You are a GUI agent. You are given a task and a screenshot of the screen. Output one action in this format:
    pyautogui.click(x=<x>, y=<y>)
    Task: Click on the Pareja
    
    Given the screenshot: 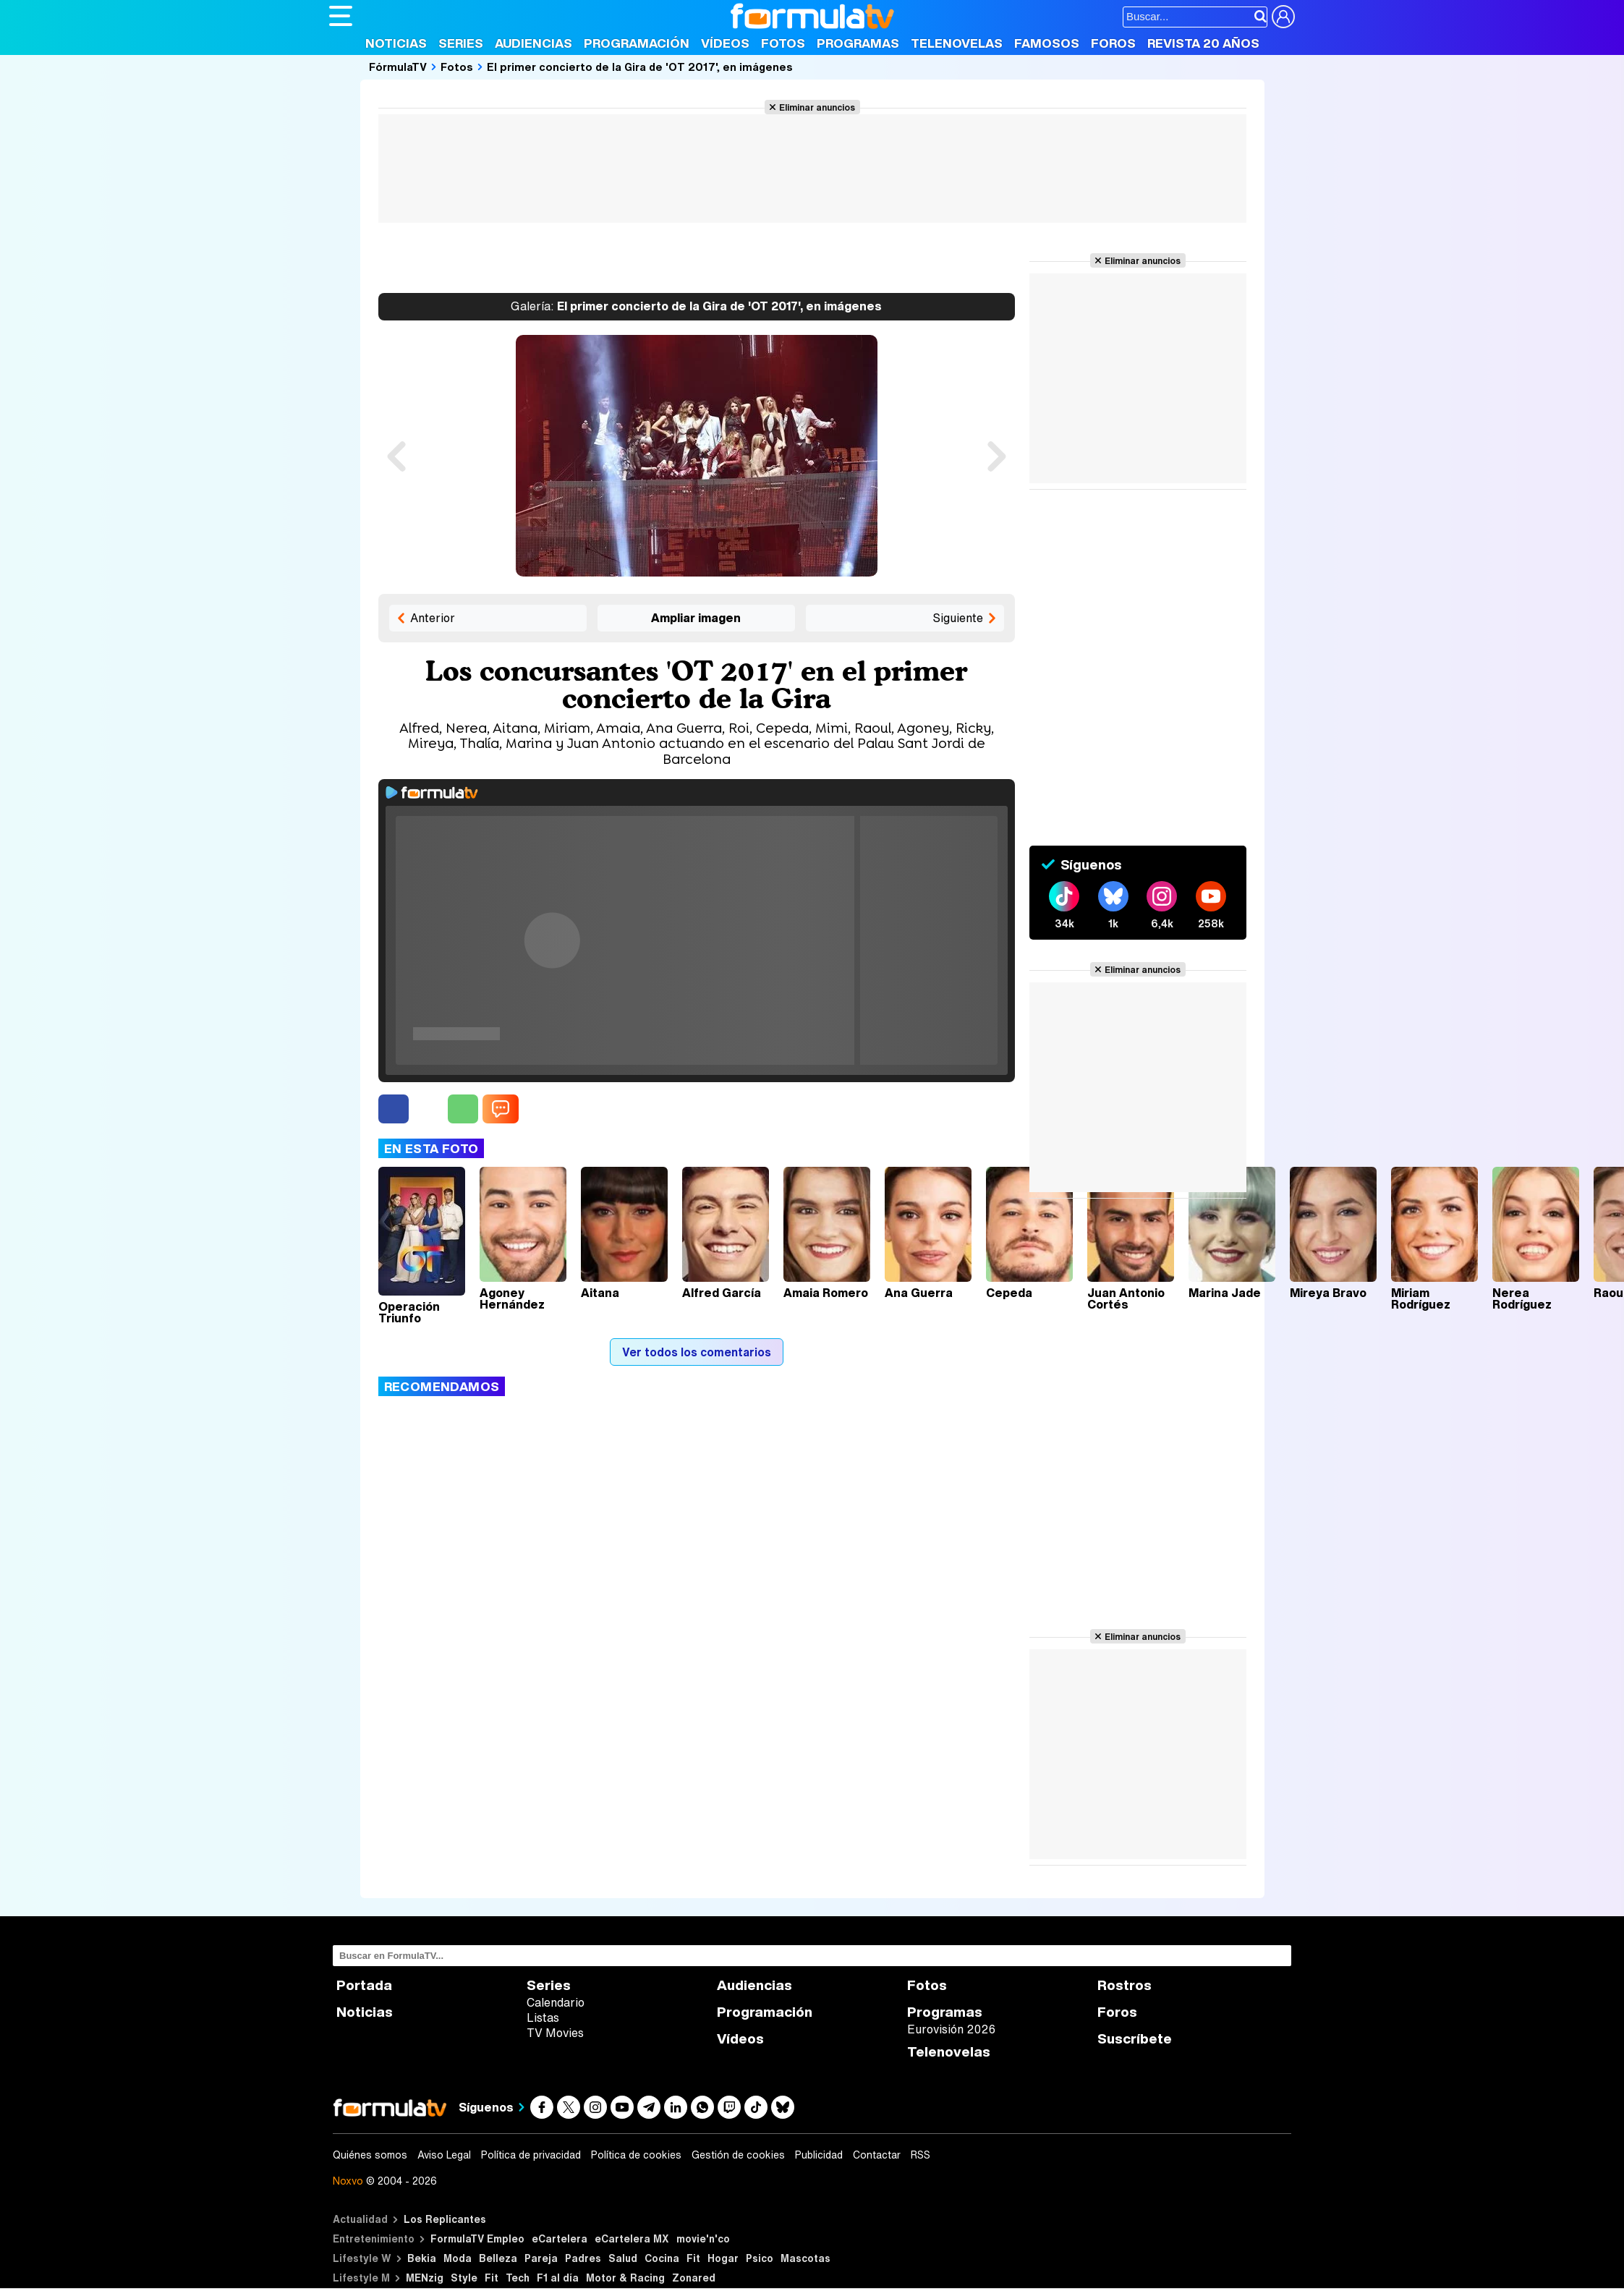 What is the action you would take?
    pyautogui.click(x=541, y=2258)
    